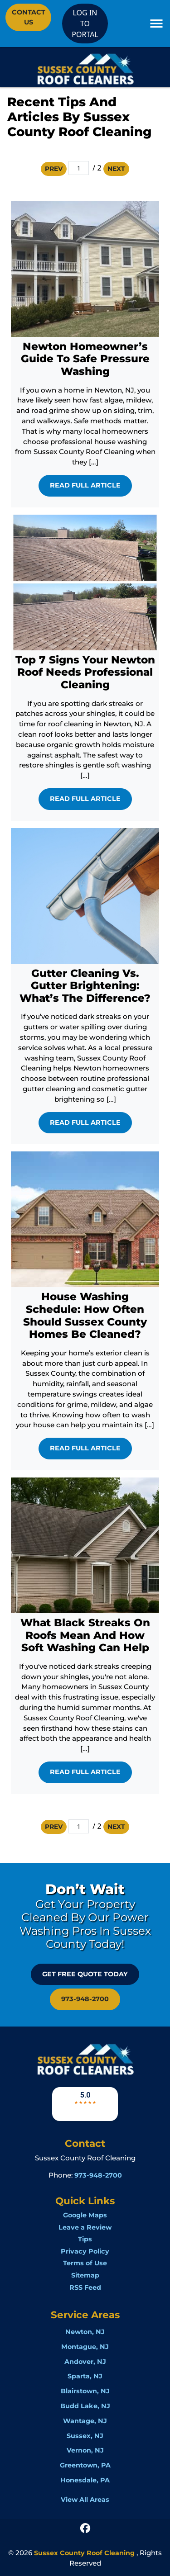  Describe the element at coordinates (85, 2287) in the screenshot. I see `RSS Feed` at that location.